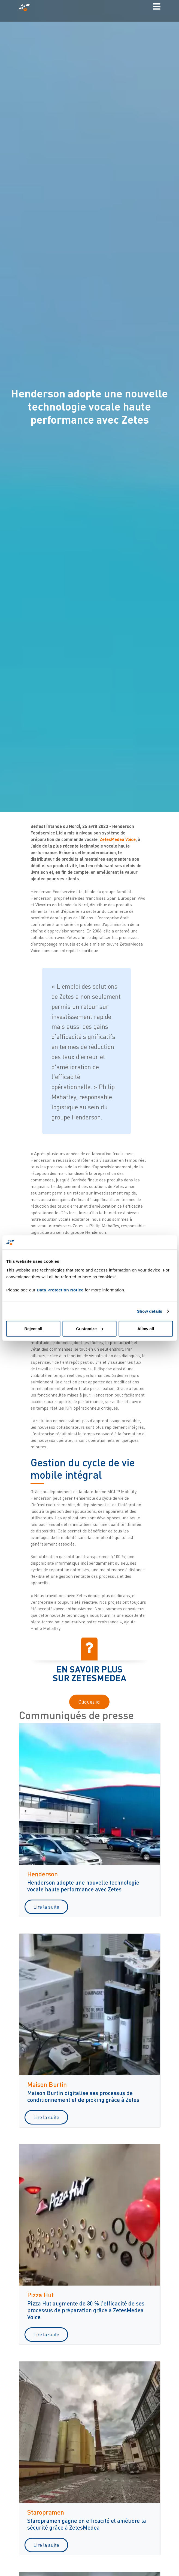 This screenshot has height=2576, width=179. What do you see at coordinates (83, 1885) in the screenshot?
I see `Henderson adopte une nouvelle technologie vocale haute performance avec Zetes` at bounding box center [83, 1885].